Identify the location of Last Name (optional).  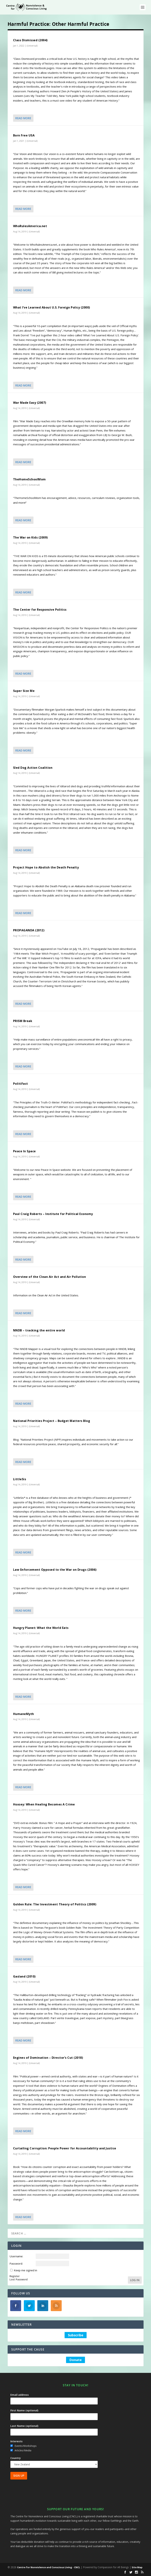
(24, 2426).